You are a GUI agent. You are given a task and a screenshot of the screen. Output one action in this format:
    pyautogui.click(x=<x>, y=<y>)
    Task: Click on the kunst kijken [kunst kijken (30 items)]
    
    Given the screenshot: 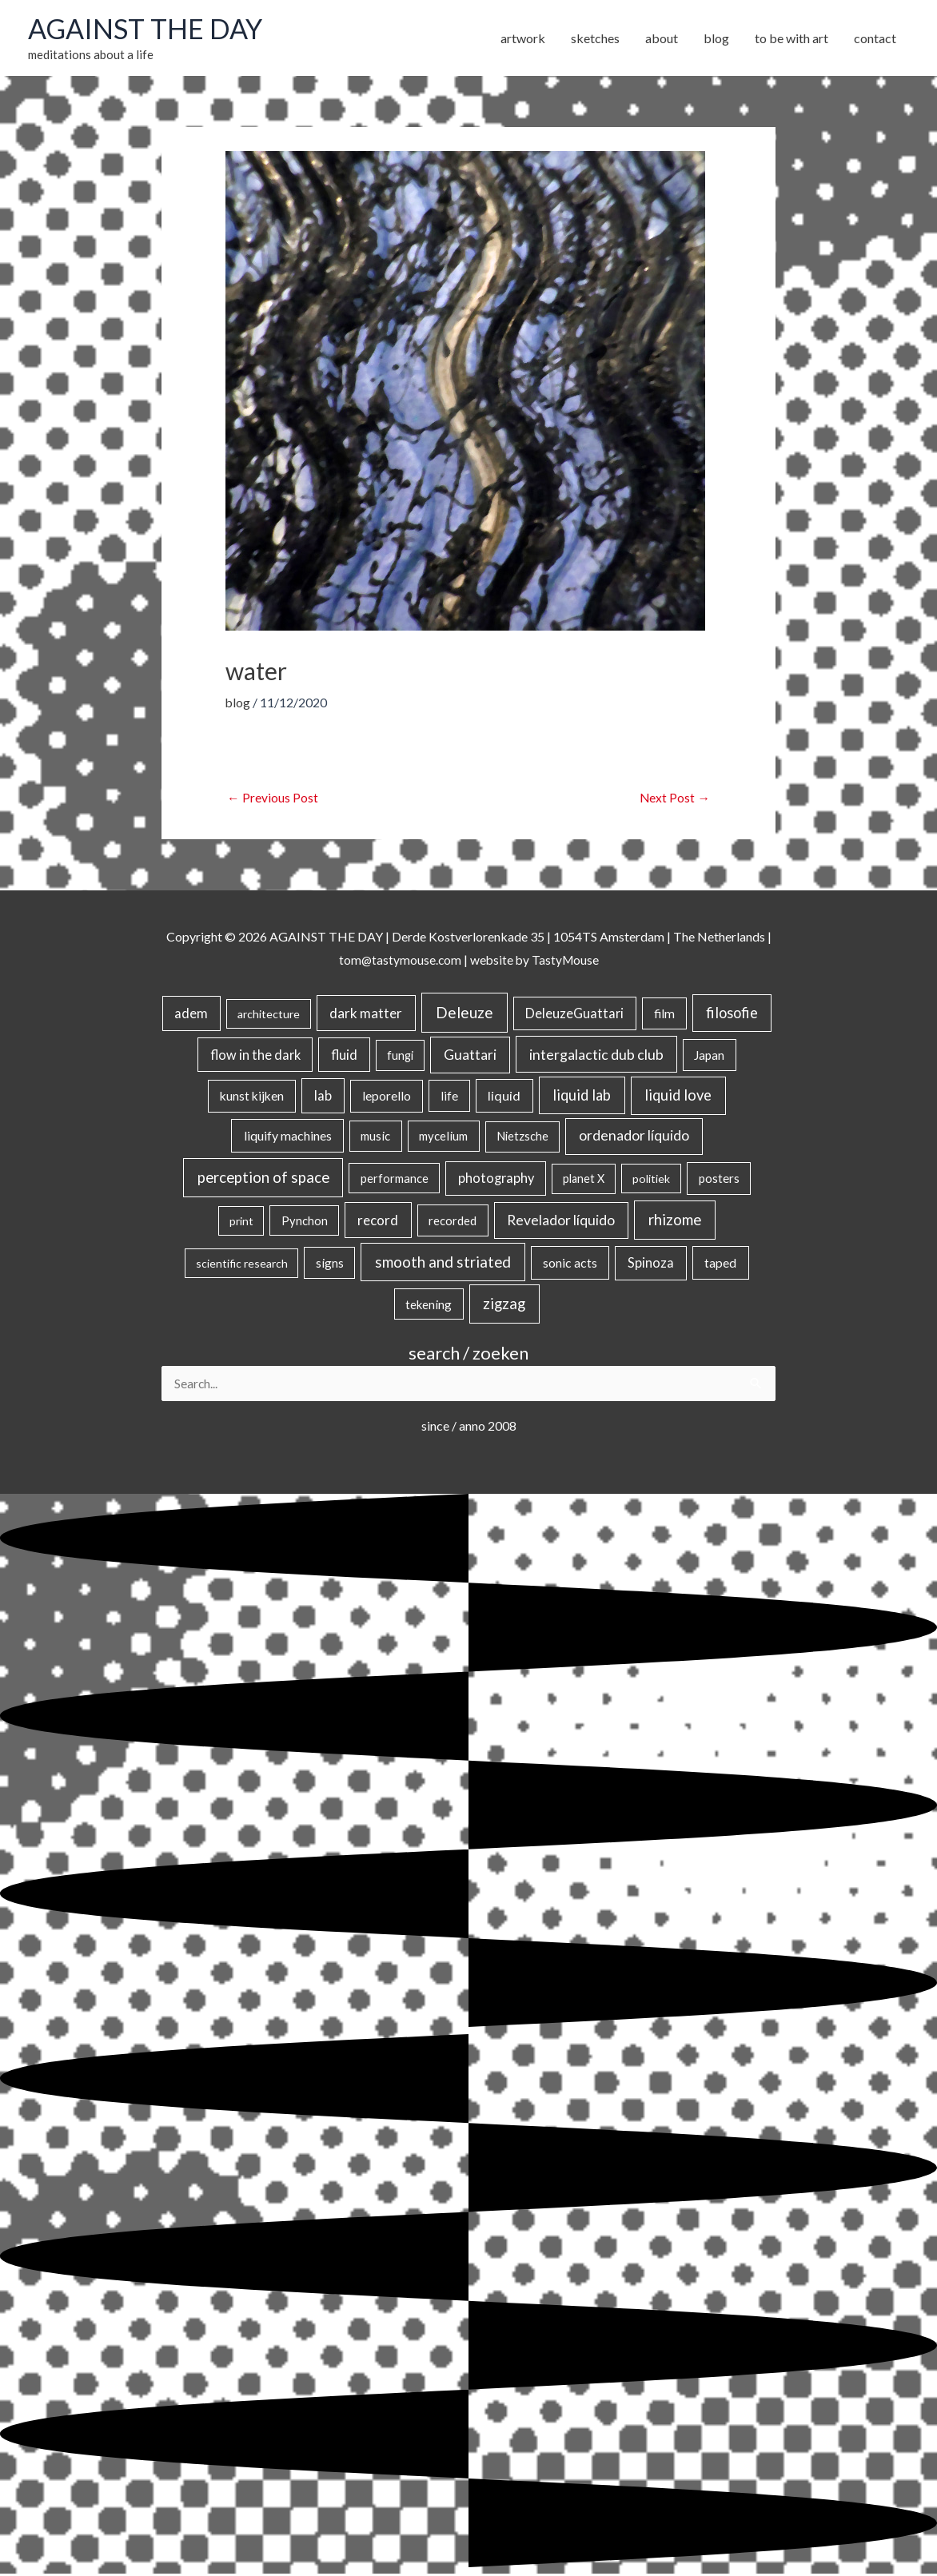 What is the action you would take?
    pyautogui.click(x=252, y=1097)
    